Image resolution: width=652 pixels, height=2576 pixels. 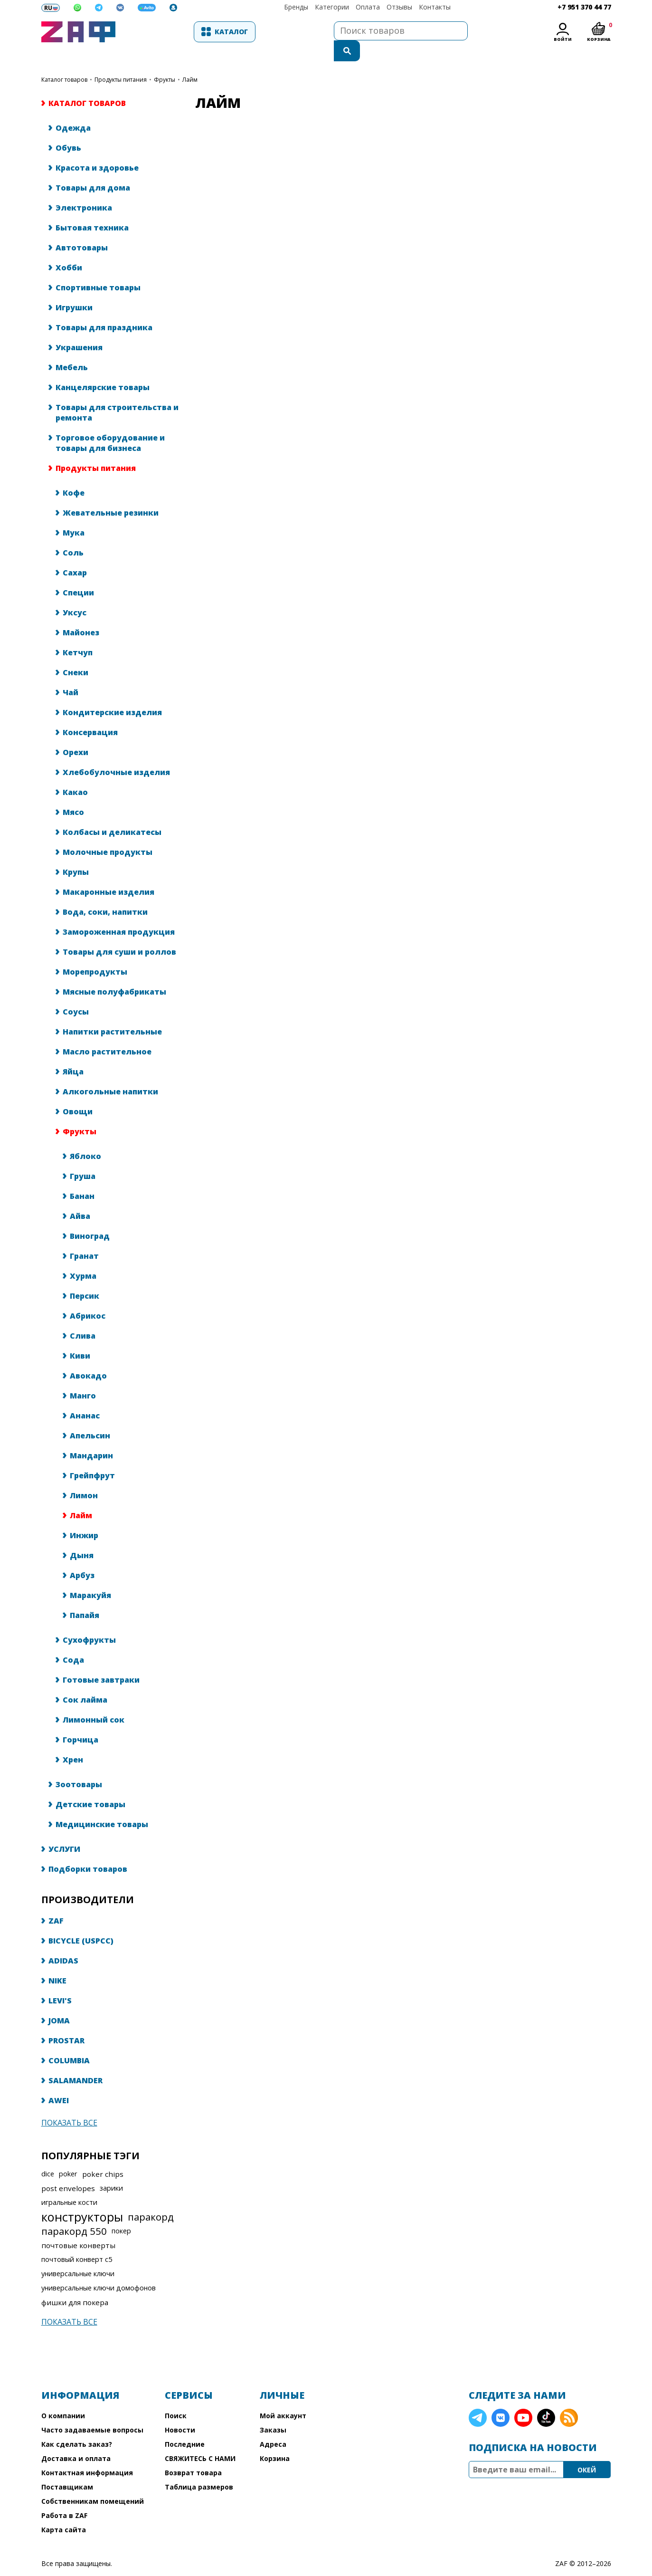 I want to click on Хурма, so click(x=83, y=1257).